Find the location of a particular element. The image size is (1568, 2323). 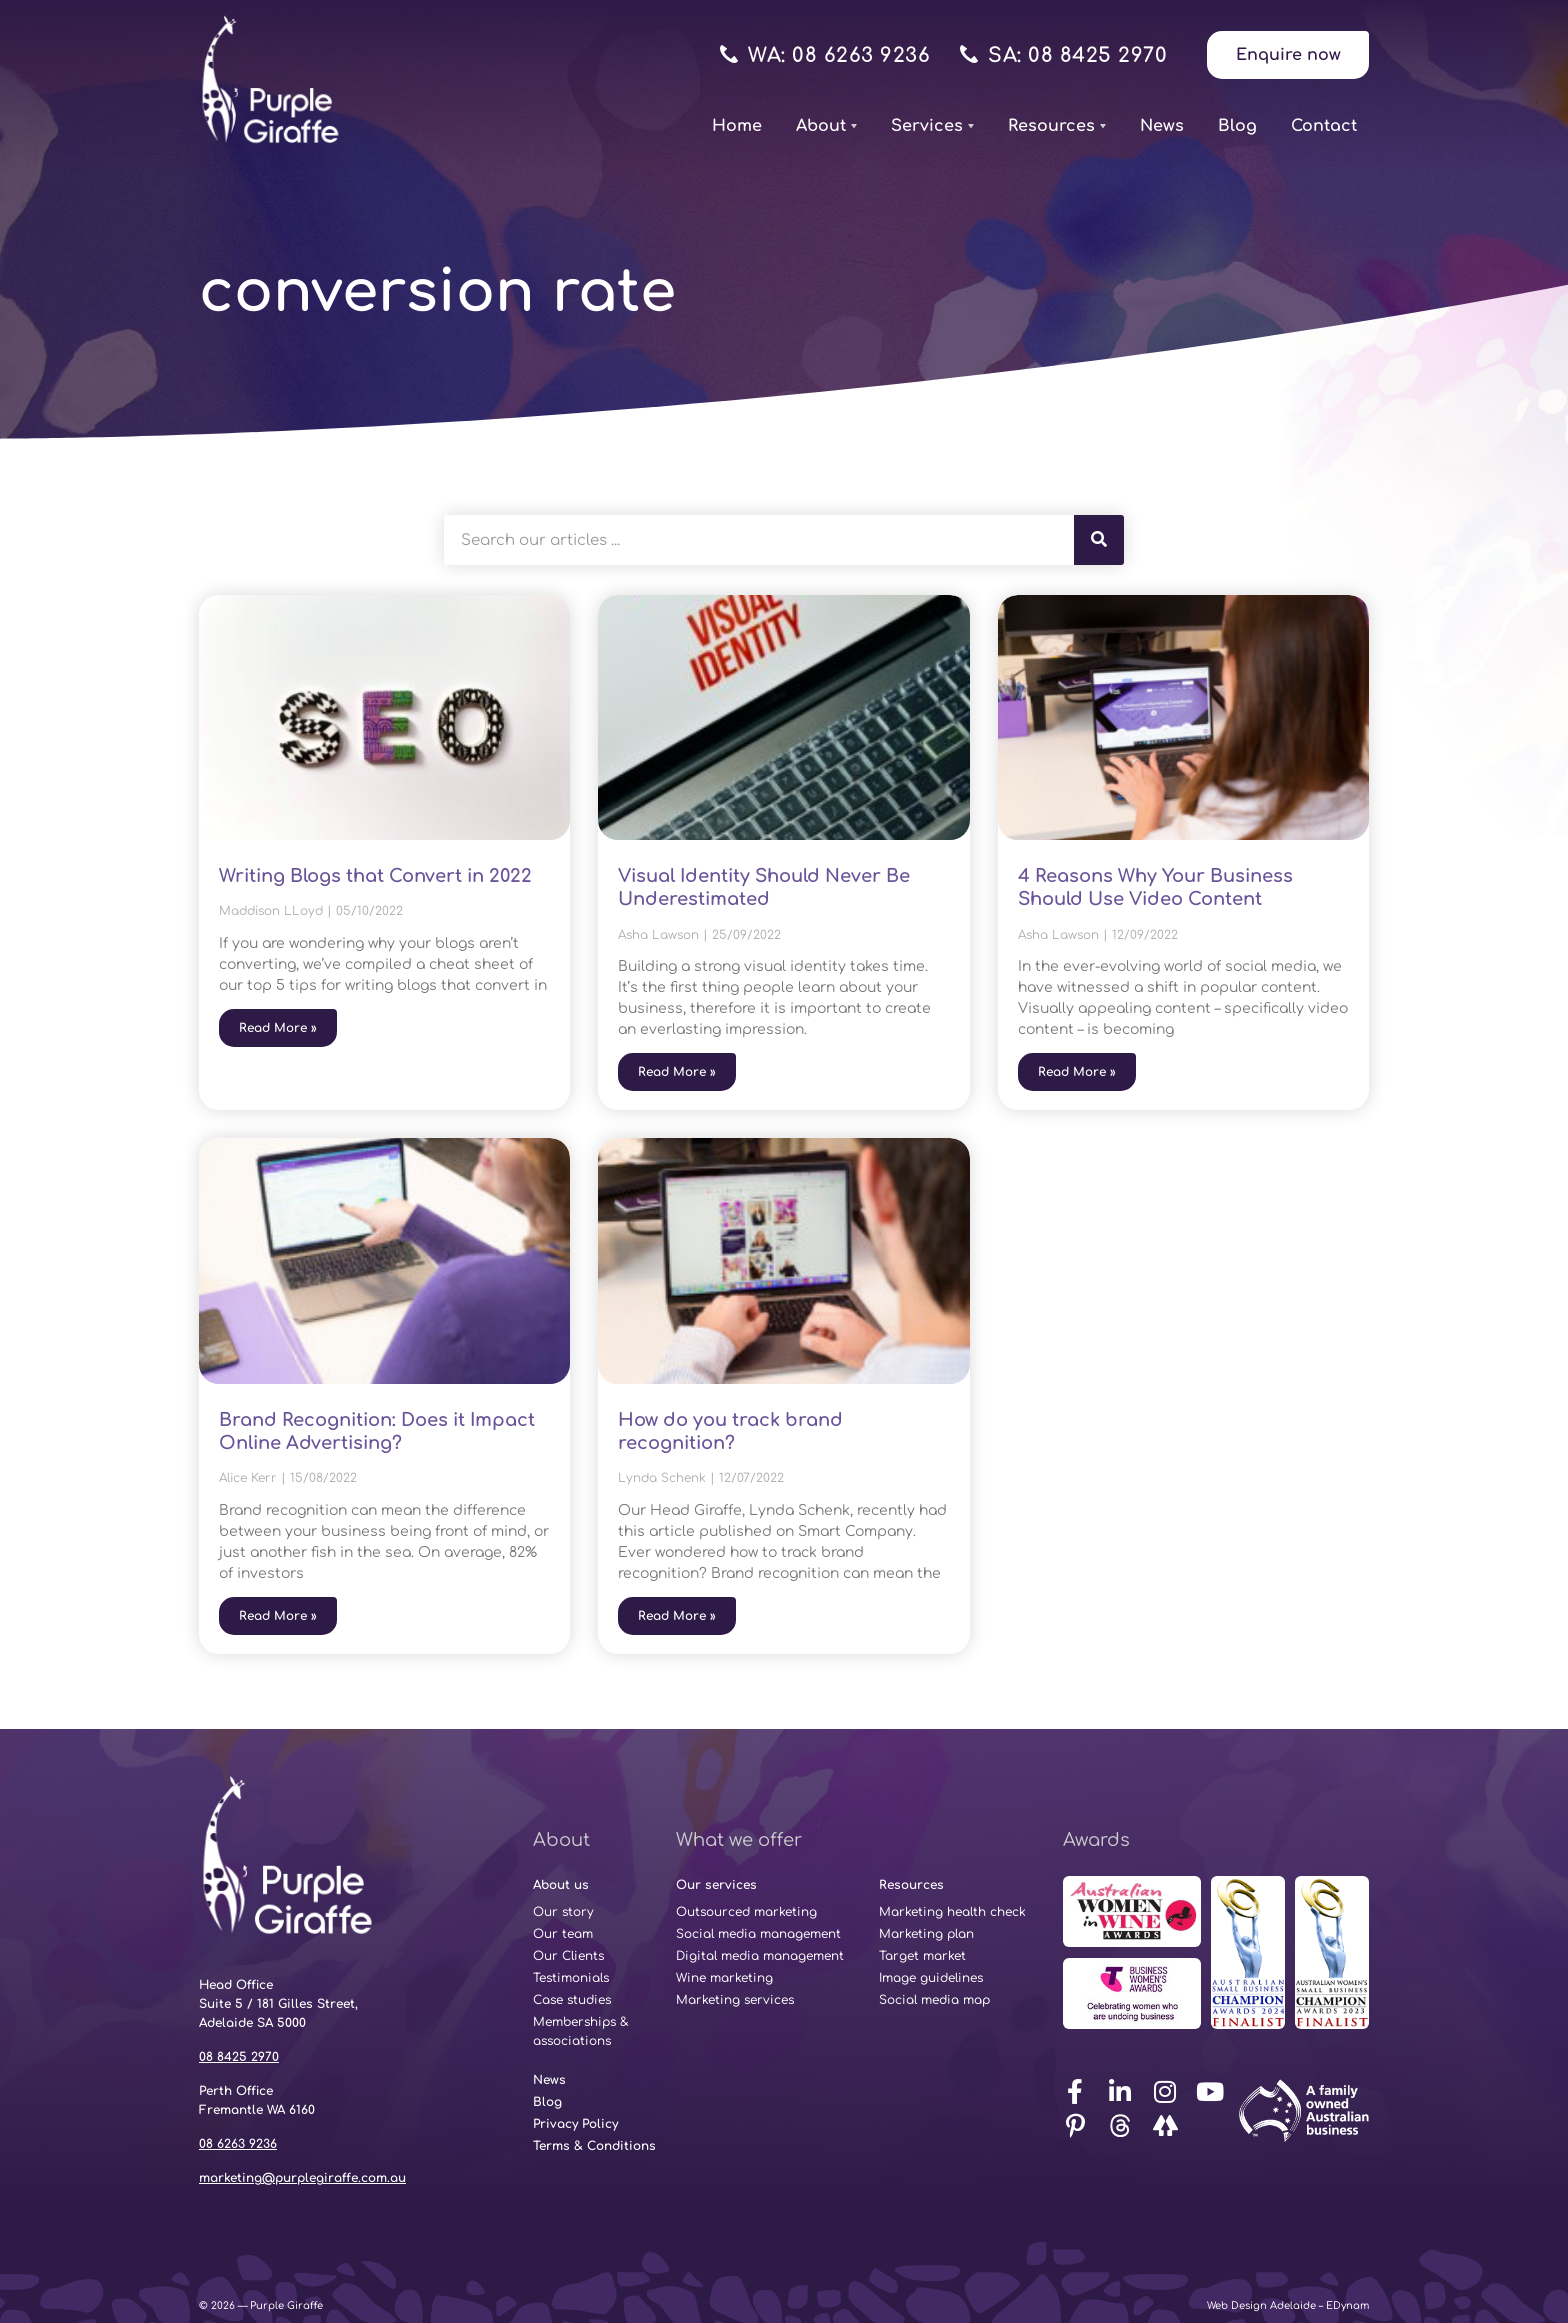

Read More » [Read more about Brand Recognition: Does it Impact Online Advertising?] is located at coordinates (278, 1616).